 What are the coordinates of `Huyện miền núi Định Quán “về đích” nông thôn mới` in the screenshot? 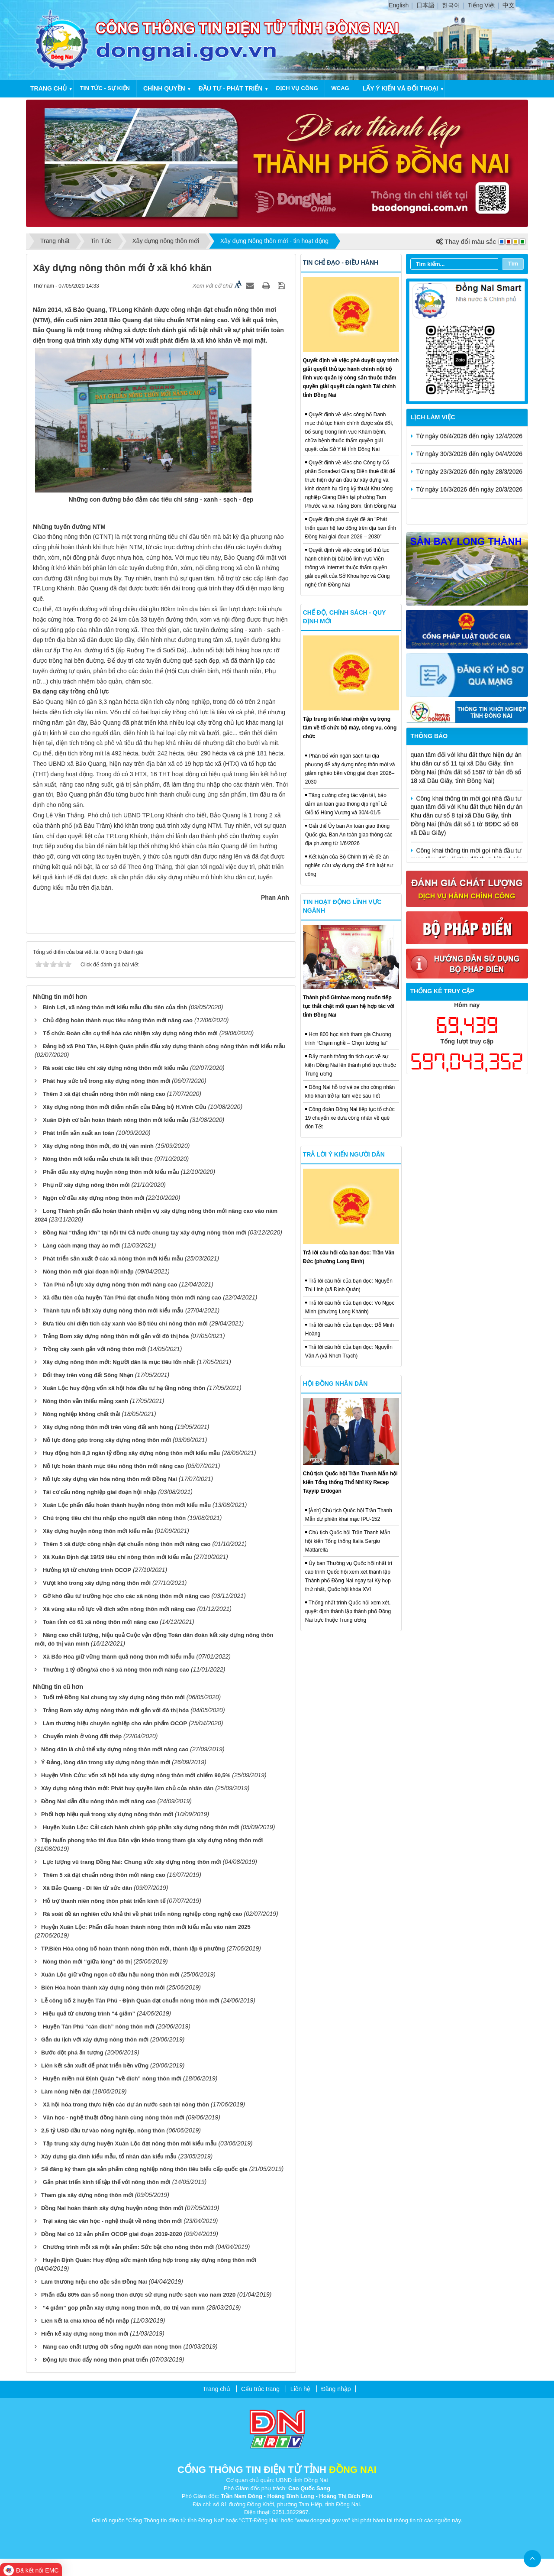 It's located at (112, 2078).